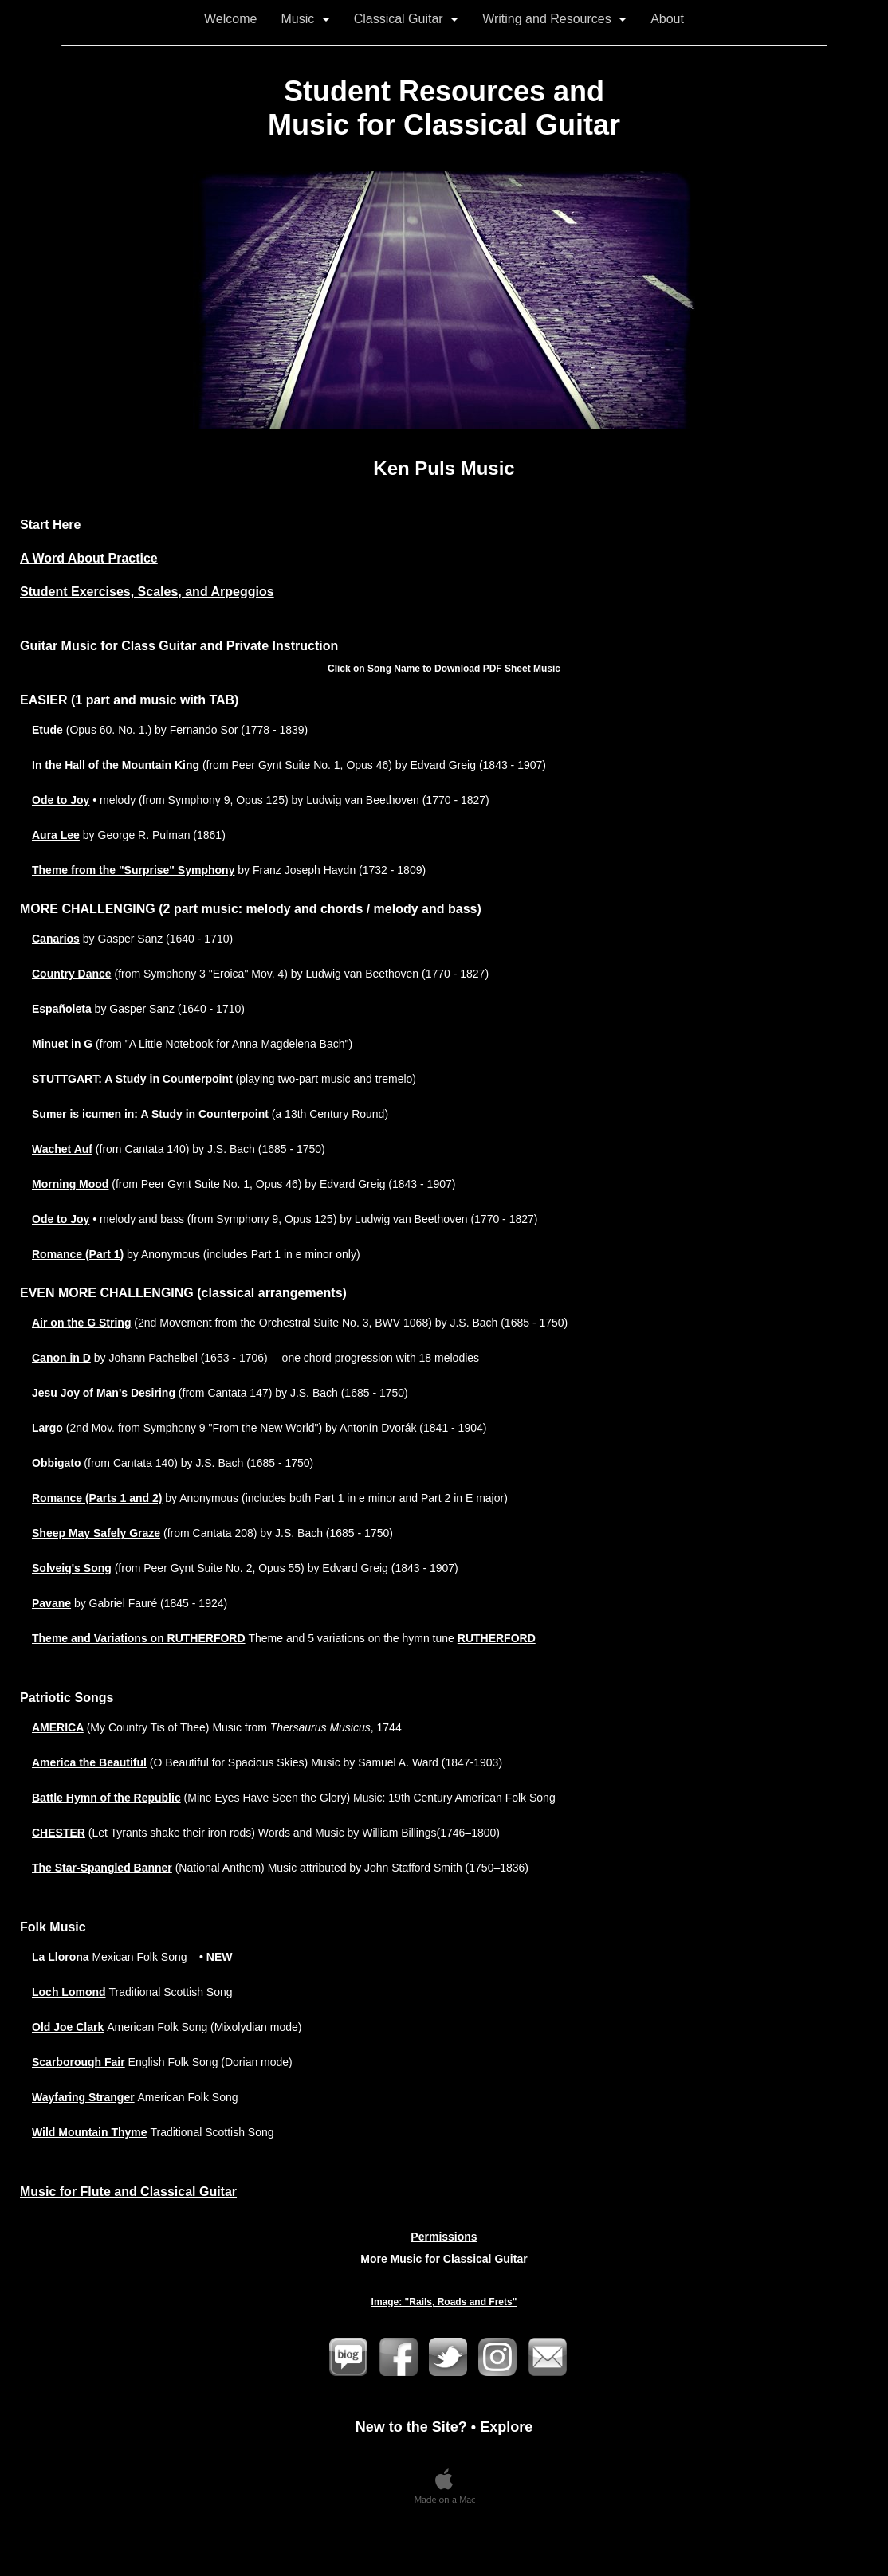 This screenshot has height=2576, width=888. What do you see at coordinates (443, 2259) in the screenshot?
I see `More Music for Classical Guitar` at bounding box center [443, 2259].